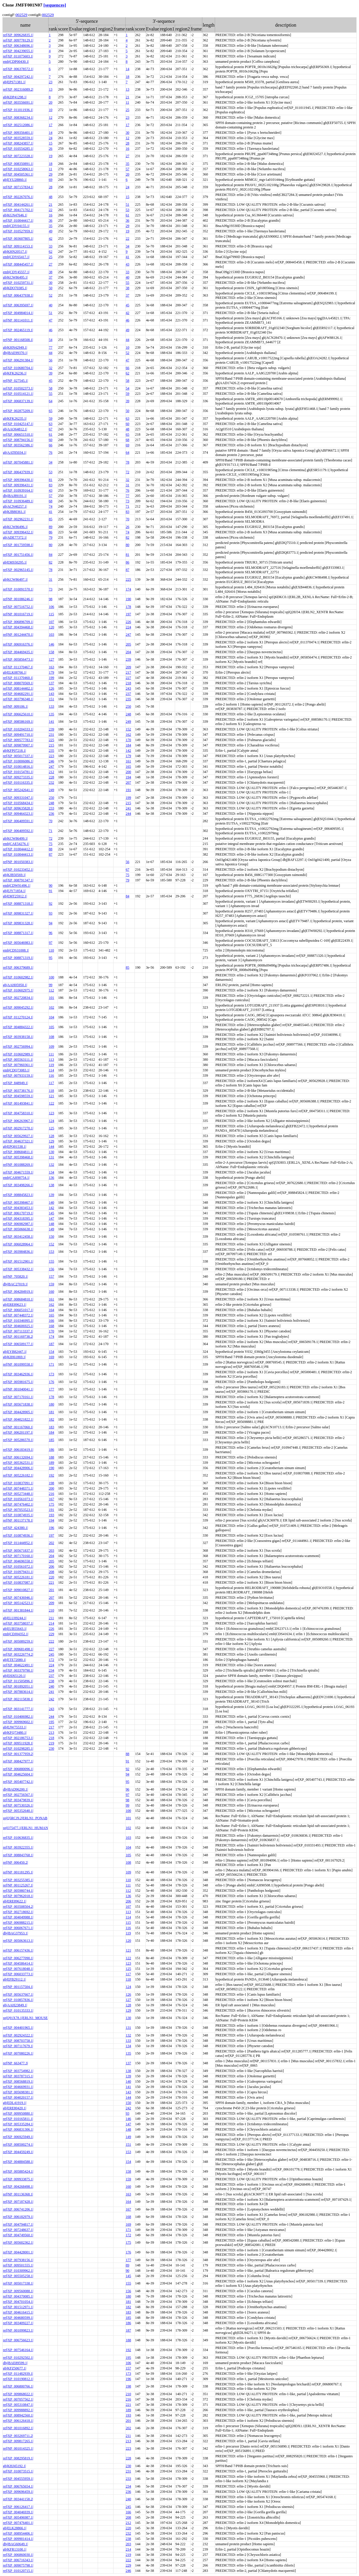 The height and width of the screenshot is (2576, 359). I want to click on 58, so click(127, 381).